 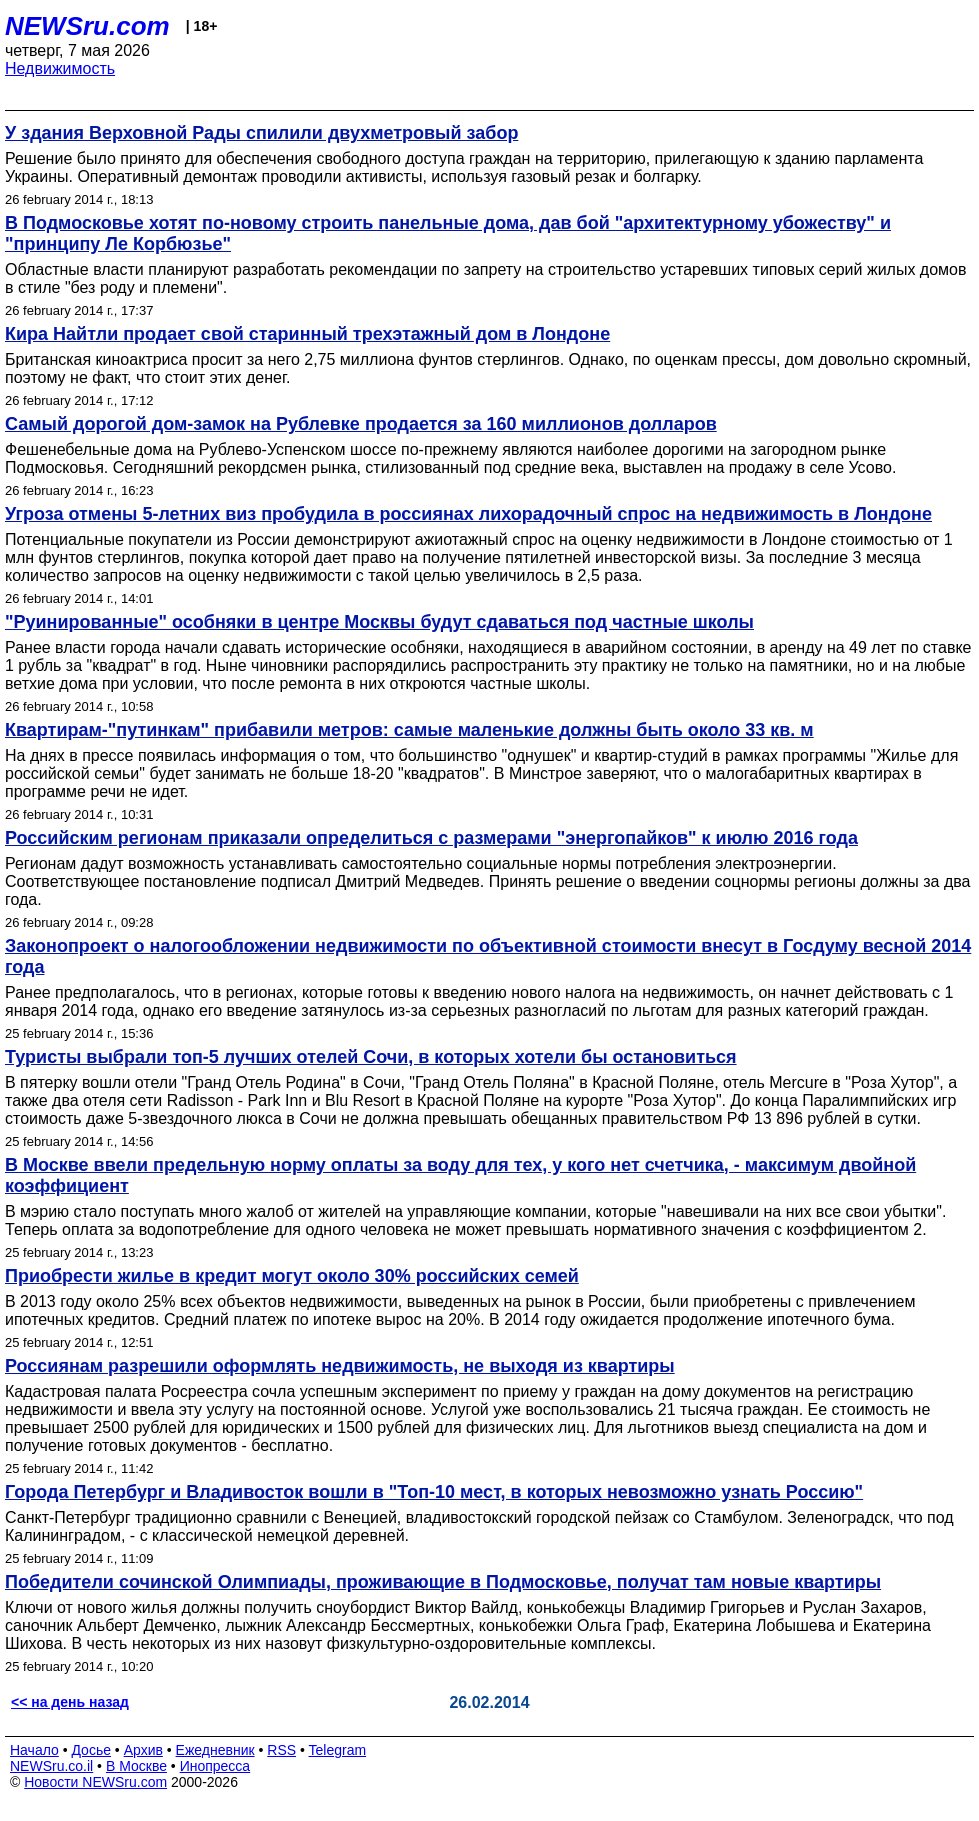 I want to click on Инопресса, so click(x=215, y=1766).